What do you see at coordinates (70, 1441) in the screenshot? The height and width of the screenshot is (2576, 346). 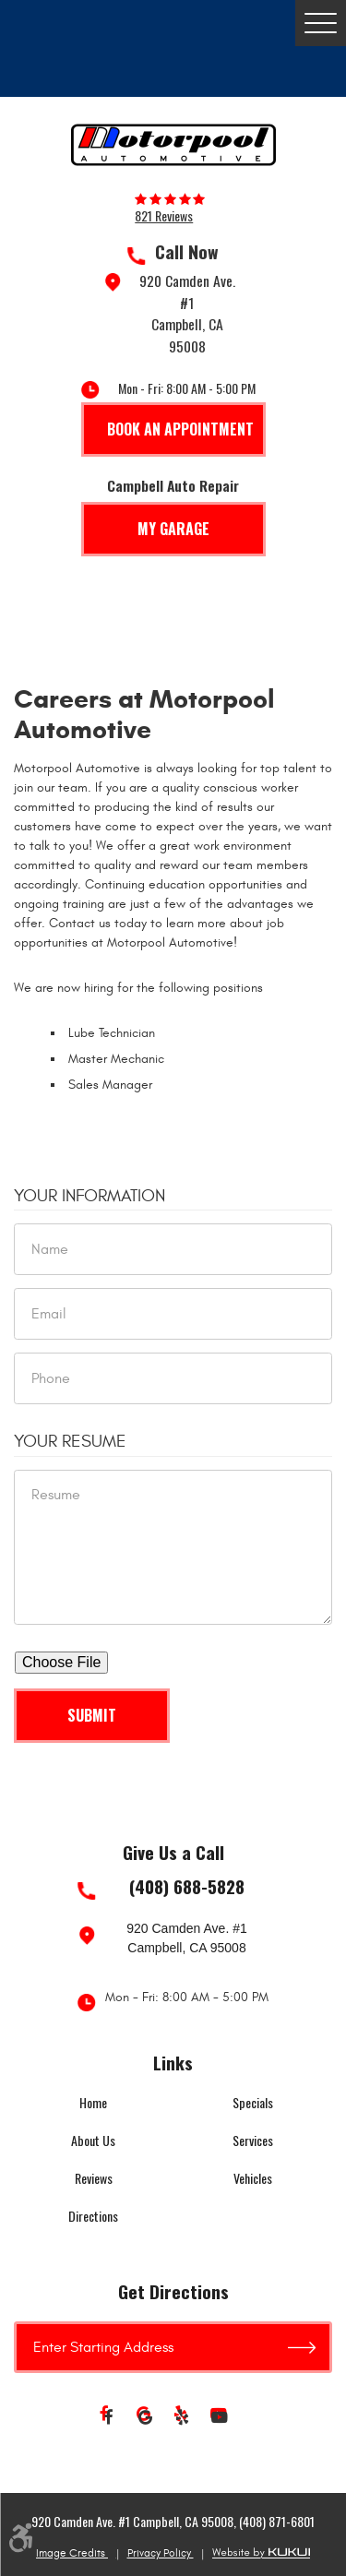 I see `Your Resume` at bounding box center [70, 1441].